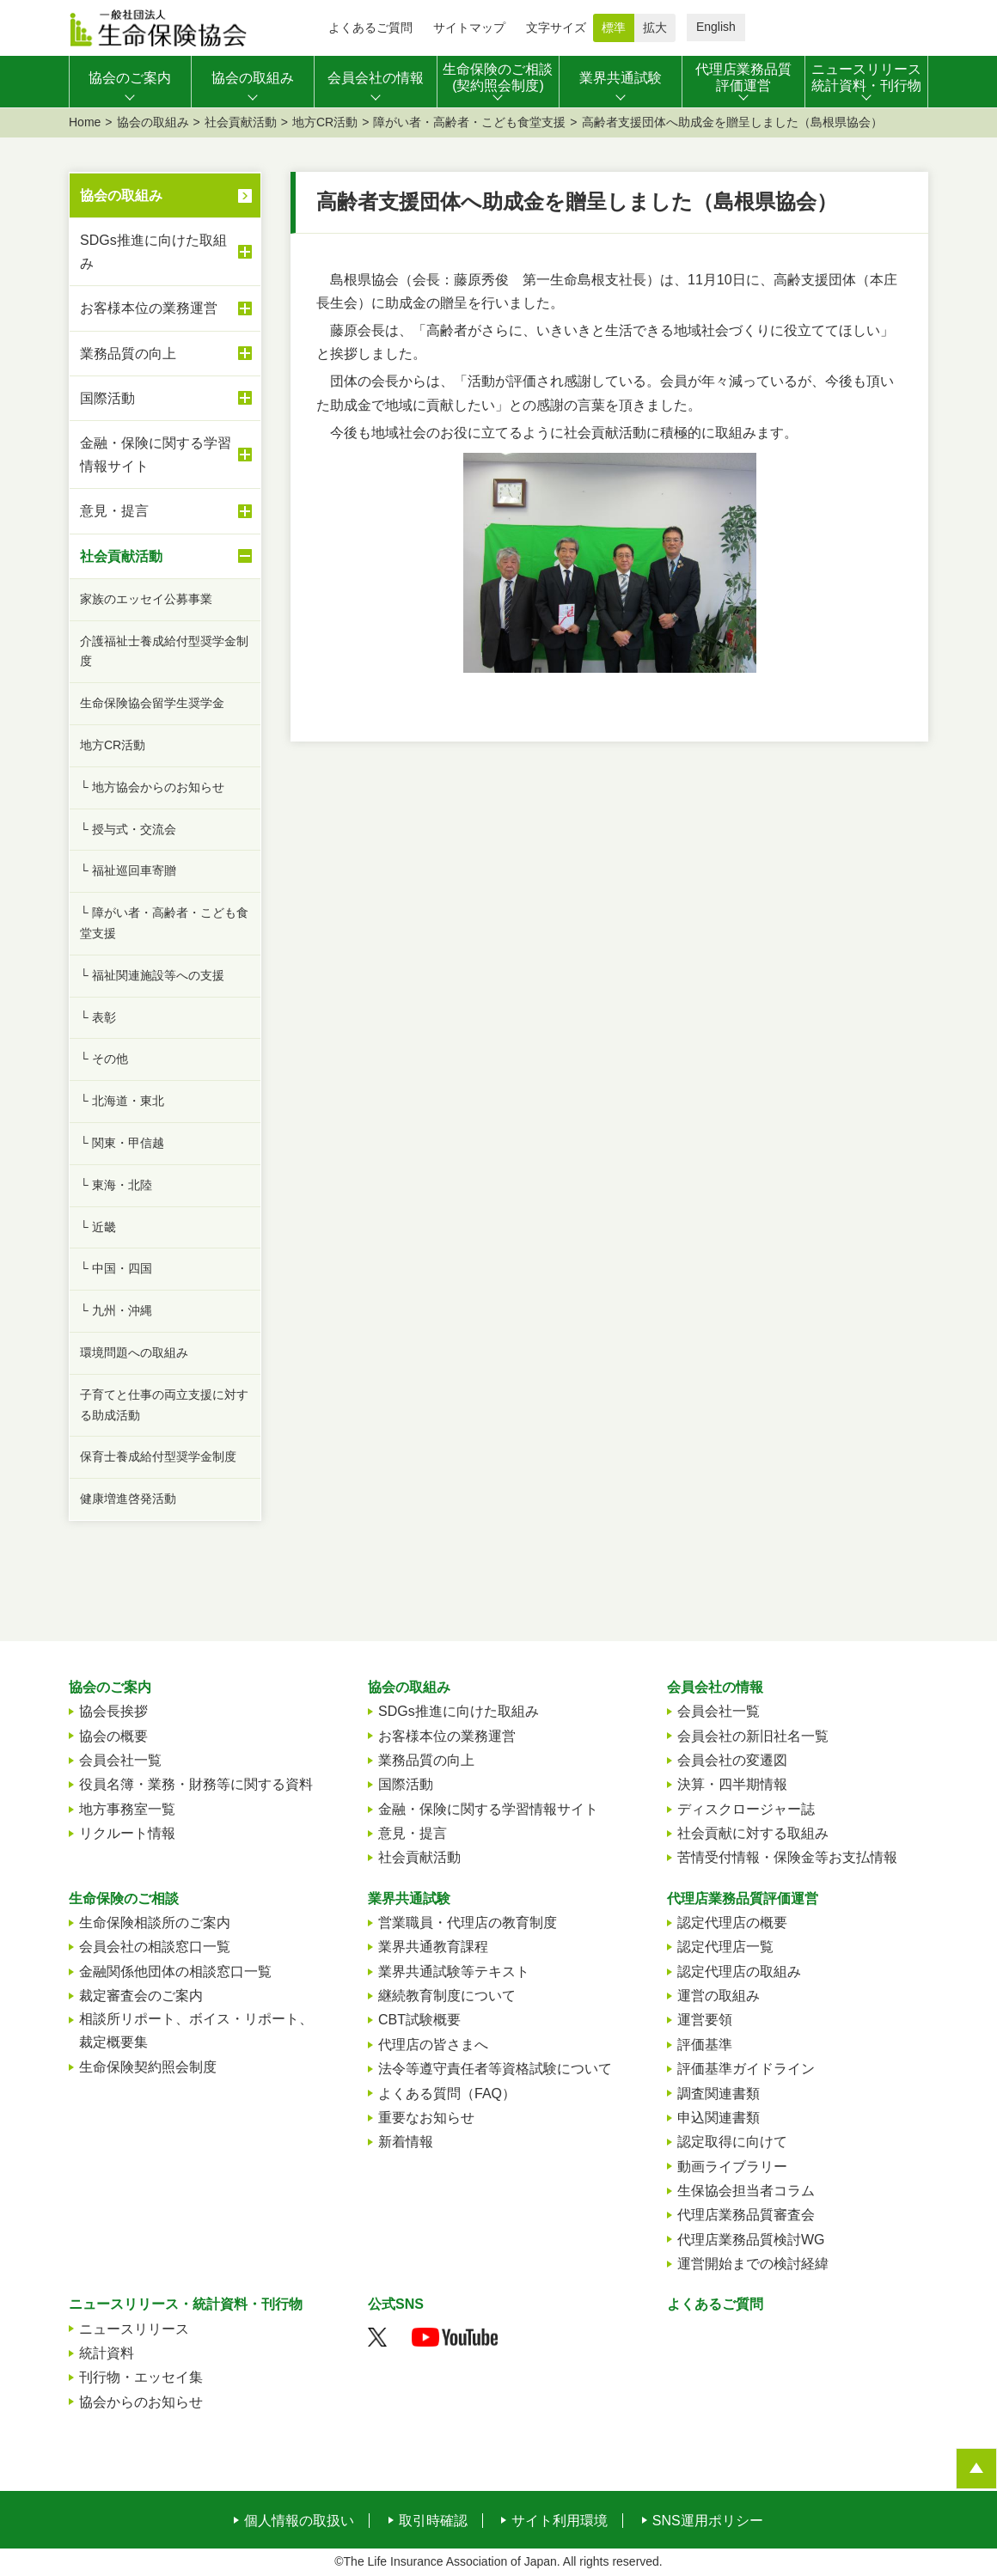 This screenshot has width=997, height=2576. What do you see at coordinates (751, 2239) in the screenshot?
I see `代理店業務品質検討WG` at bounding box center [751, 2239].